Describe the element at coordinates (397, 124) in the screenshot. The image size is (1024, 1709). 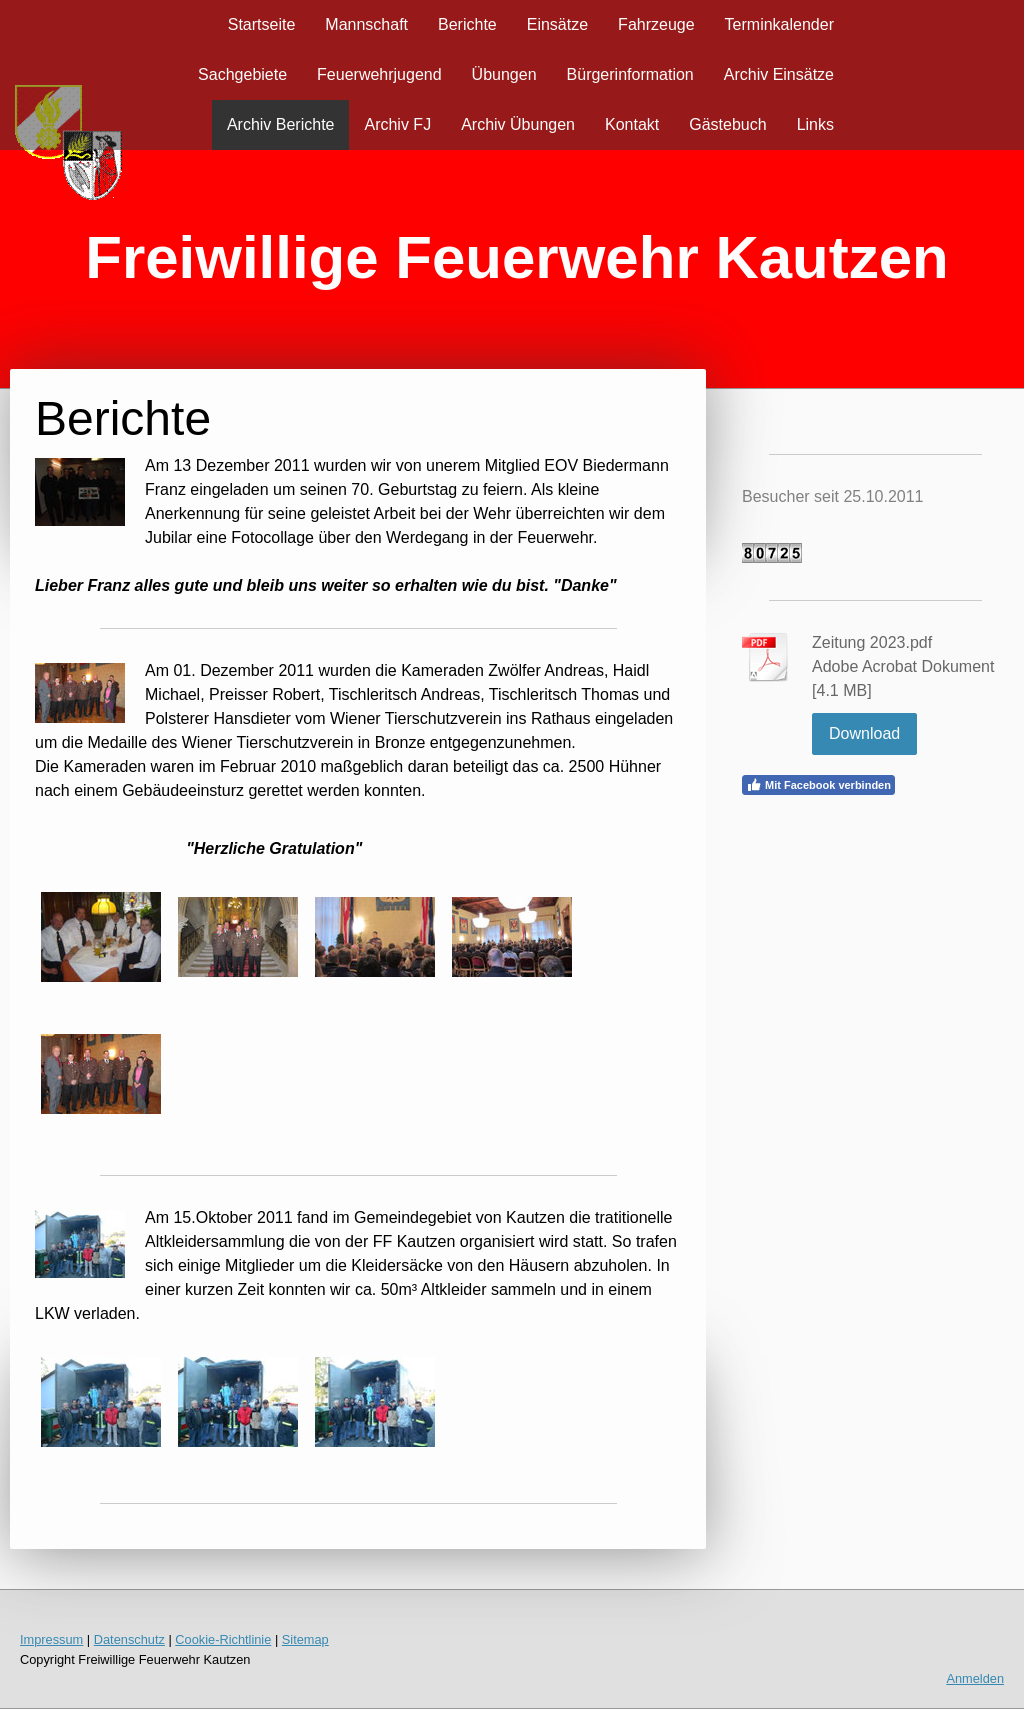
I see `Archiv FJ` at that location.